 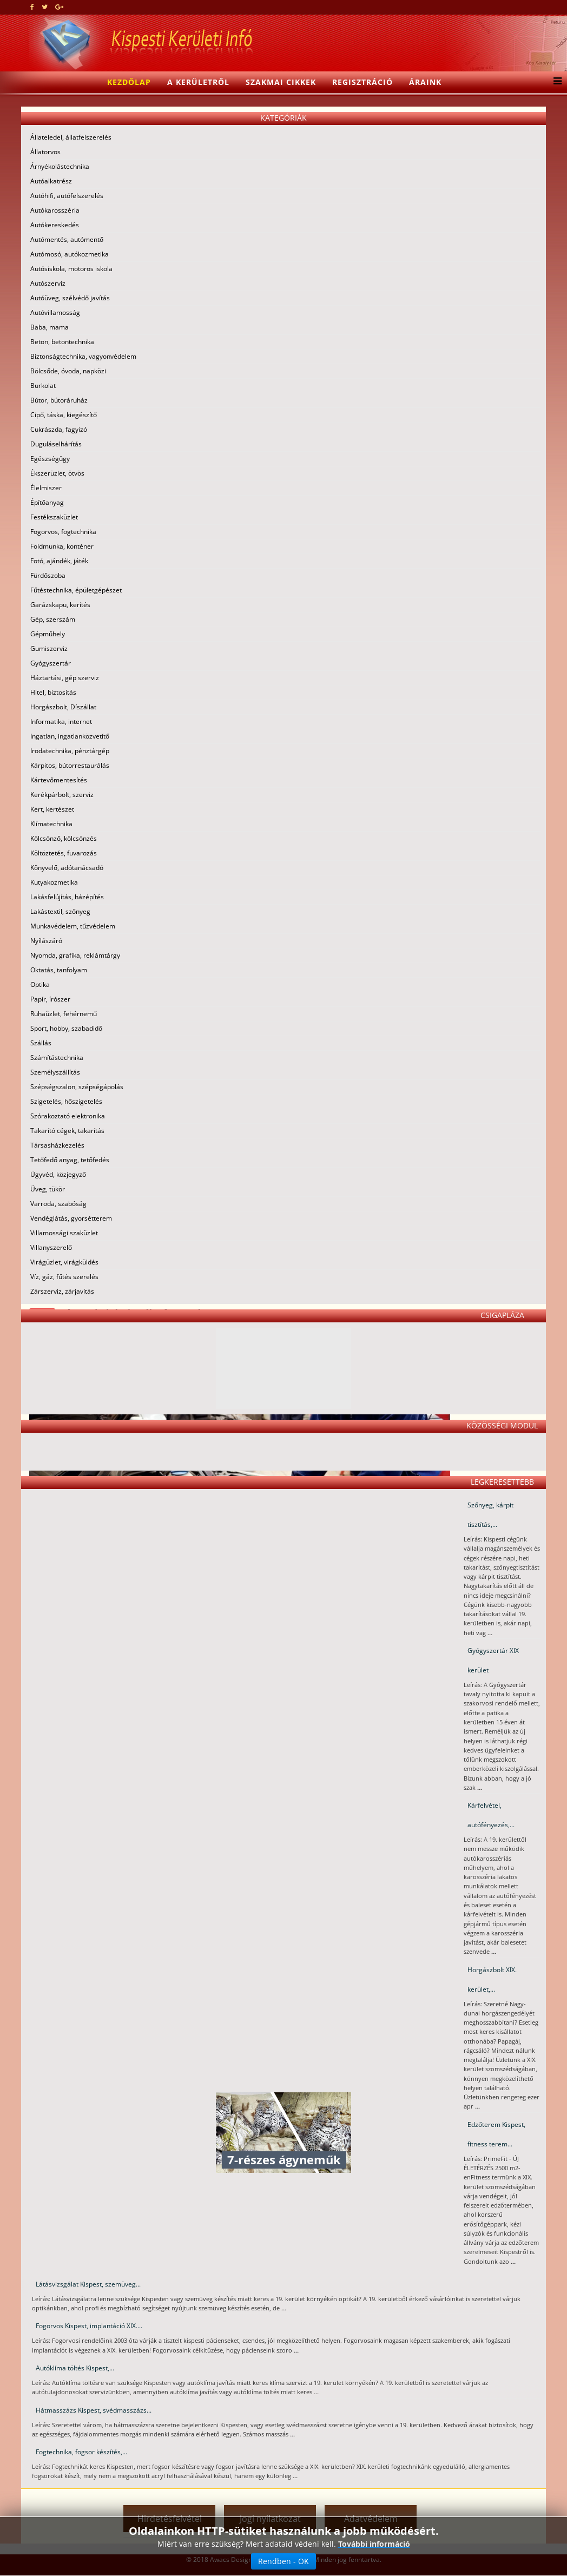 I want to click on Duguláselhárítás, so click(x=56, y=444).